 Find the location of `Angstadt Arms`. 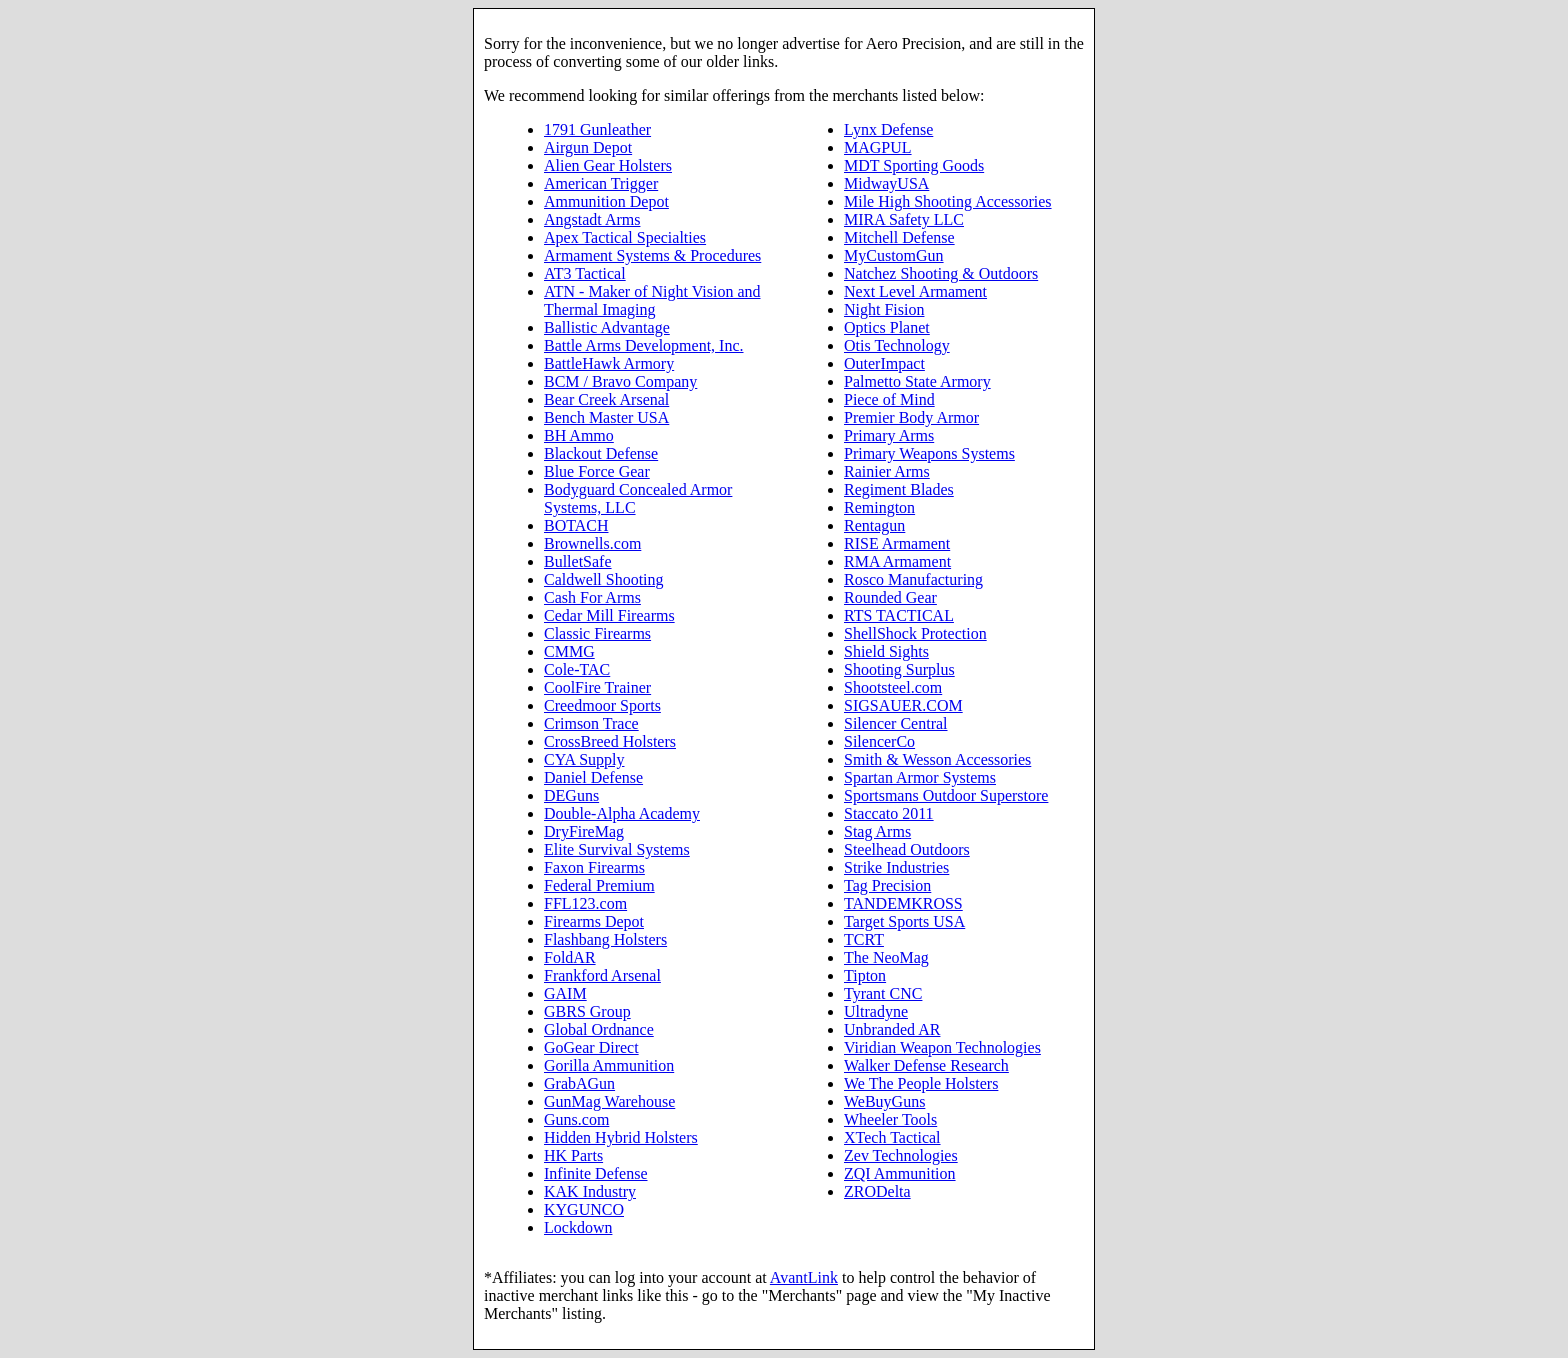

Angstadt Arms is located at coordinates (592, 219).